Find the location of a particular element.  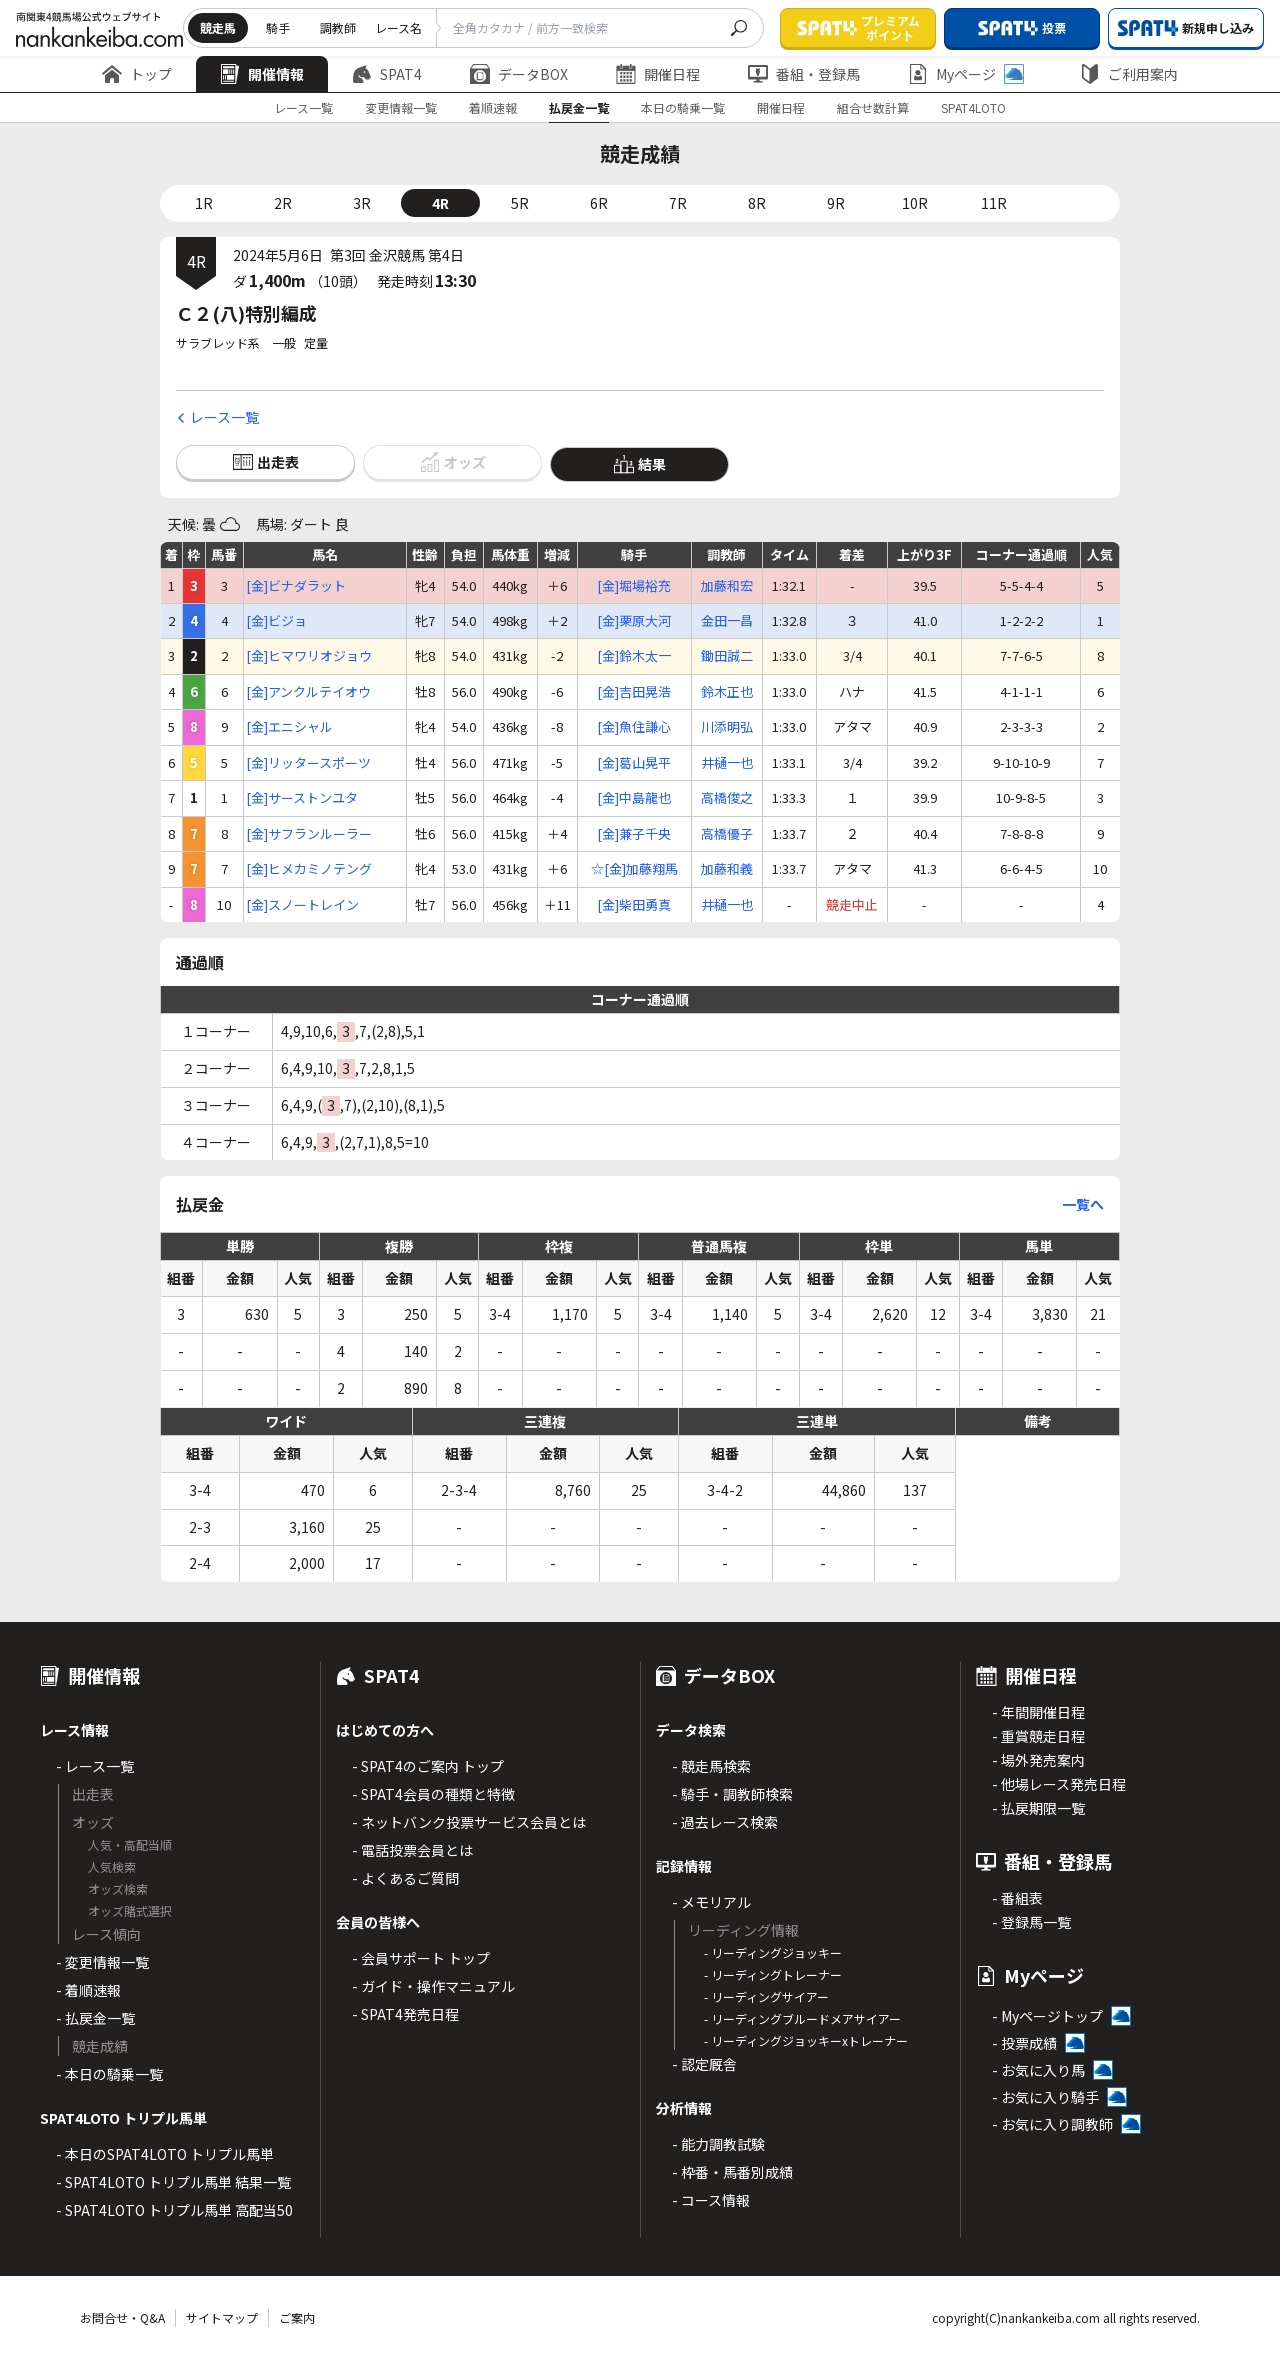

[金]ヒマワリオジョウ is located at coordinates (309, 656).